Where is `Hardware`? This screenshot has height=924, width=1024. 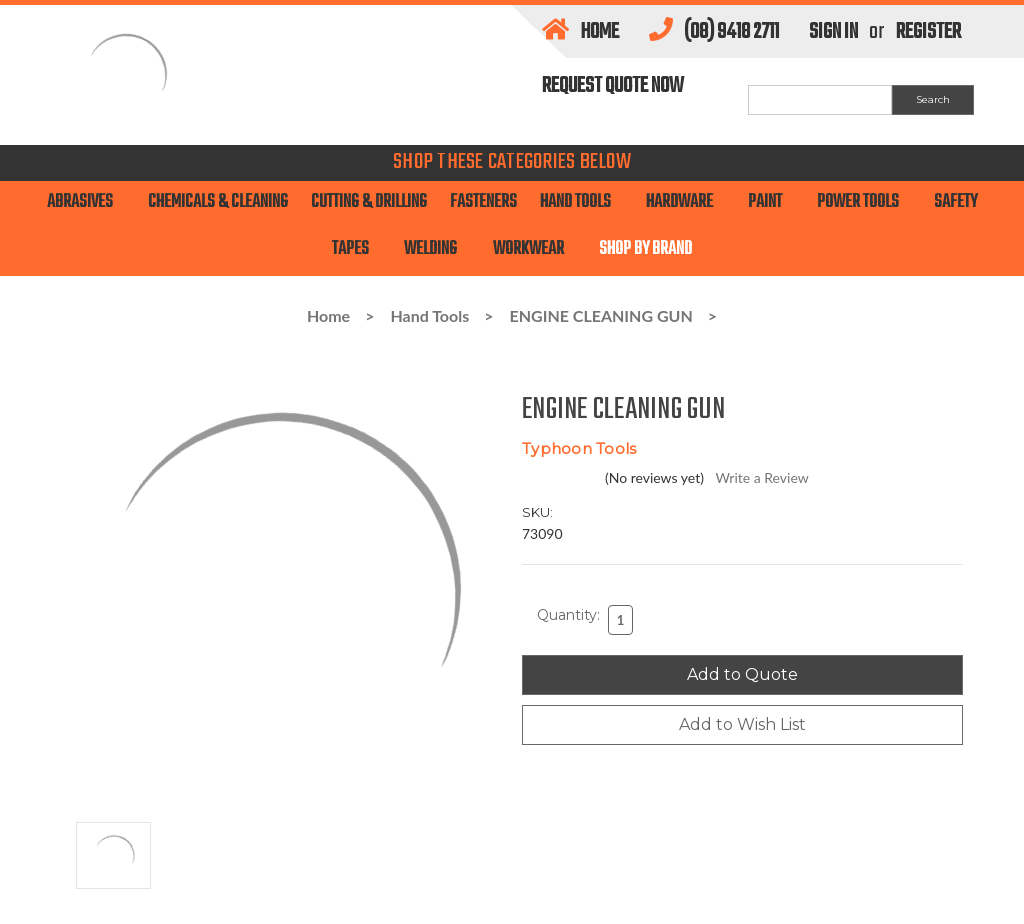
Hardware is located at coordinates (685, 202).